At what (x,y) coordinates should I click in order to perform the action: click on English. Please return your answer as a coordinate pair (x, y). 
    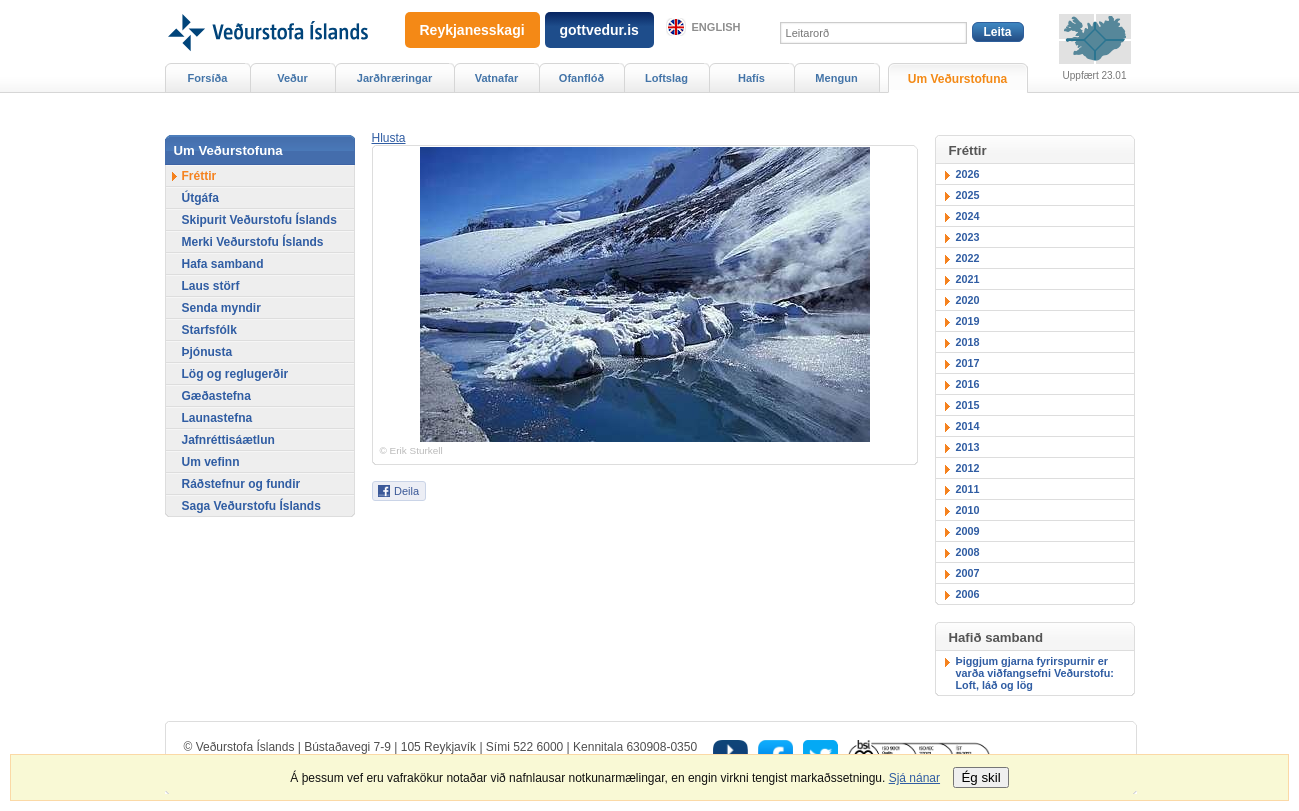
    Looking at the image, I should click on (716, 27).